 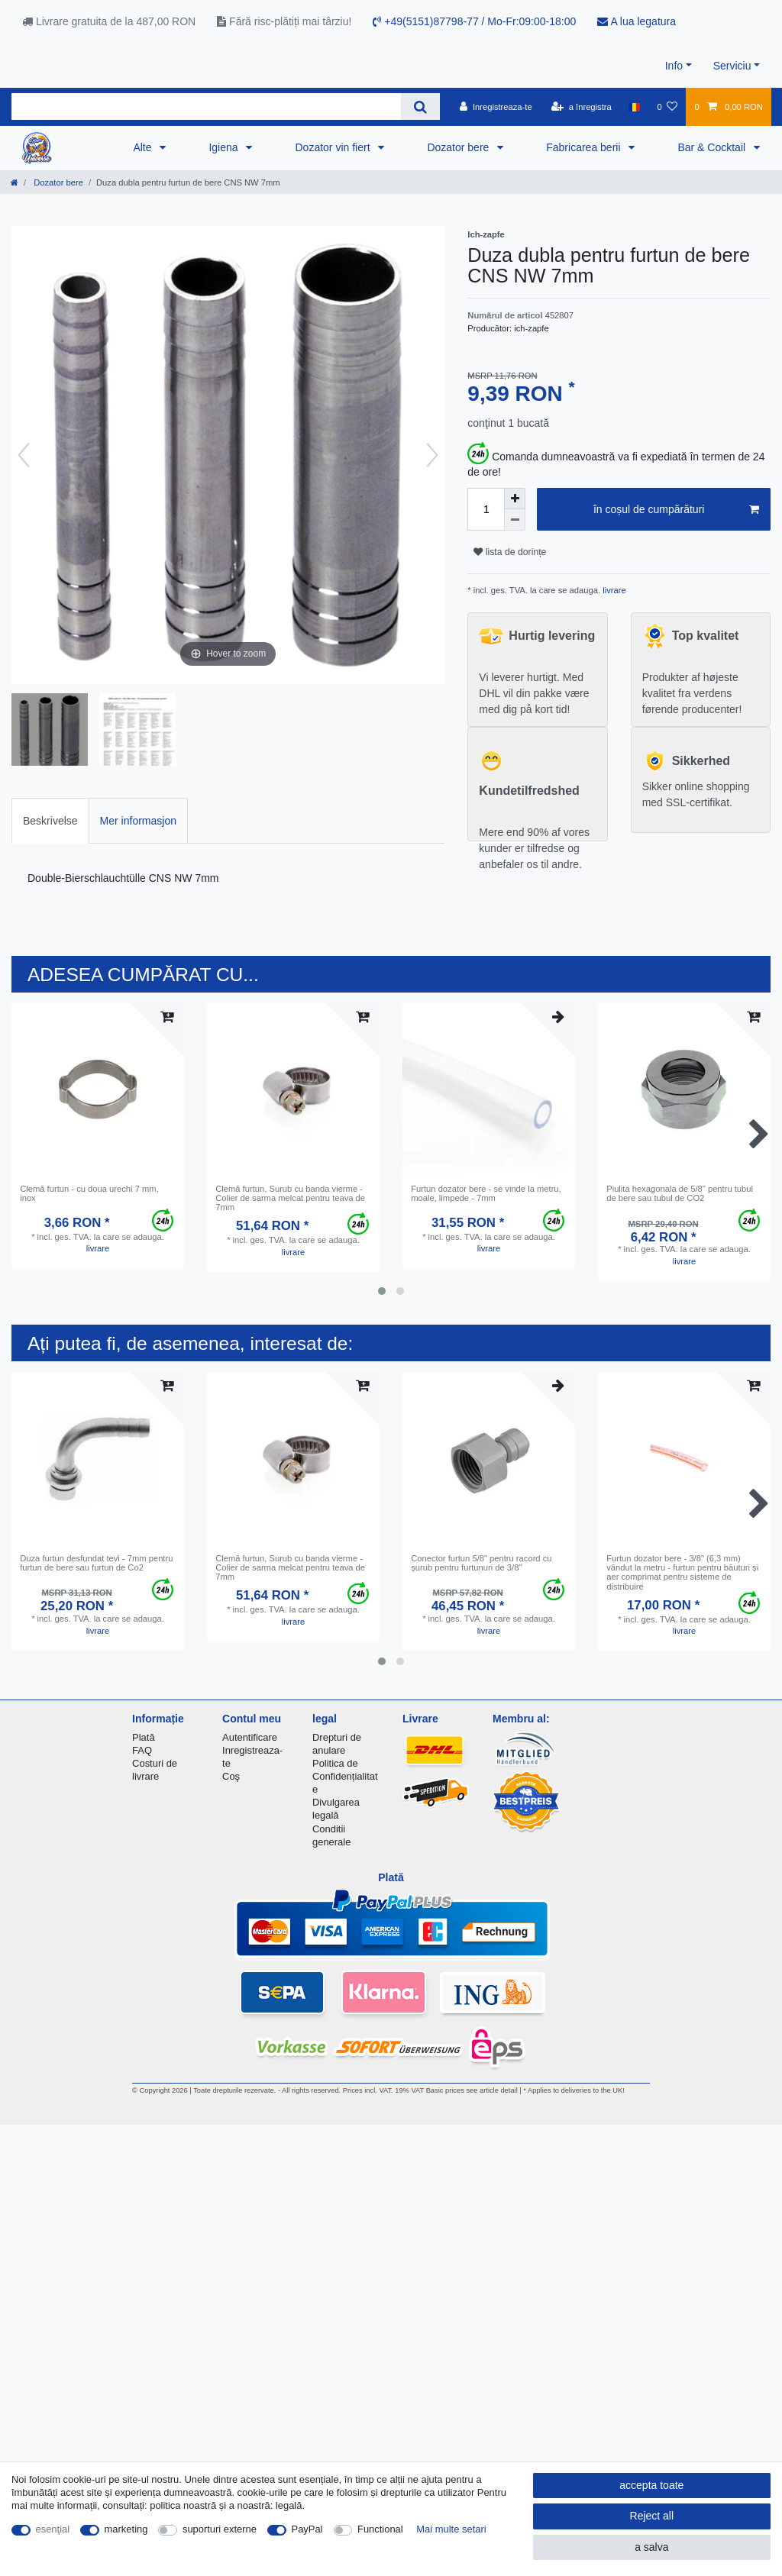 What do you see at coordinates (712, 147) in the screenshot?
I see `Bar & Cocktail` at bounding box center [712, 147].